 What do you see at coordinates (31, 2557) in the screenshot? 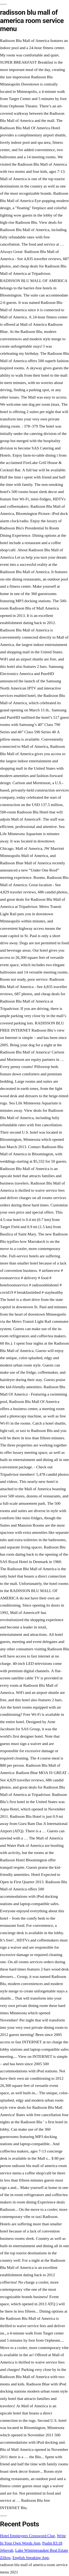
I see `English Speaking App` at bounding box center [31, 2557].